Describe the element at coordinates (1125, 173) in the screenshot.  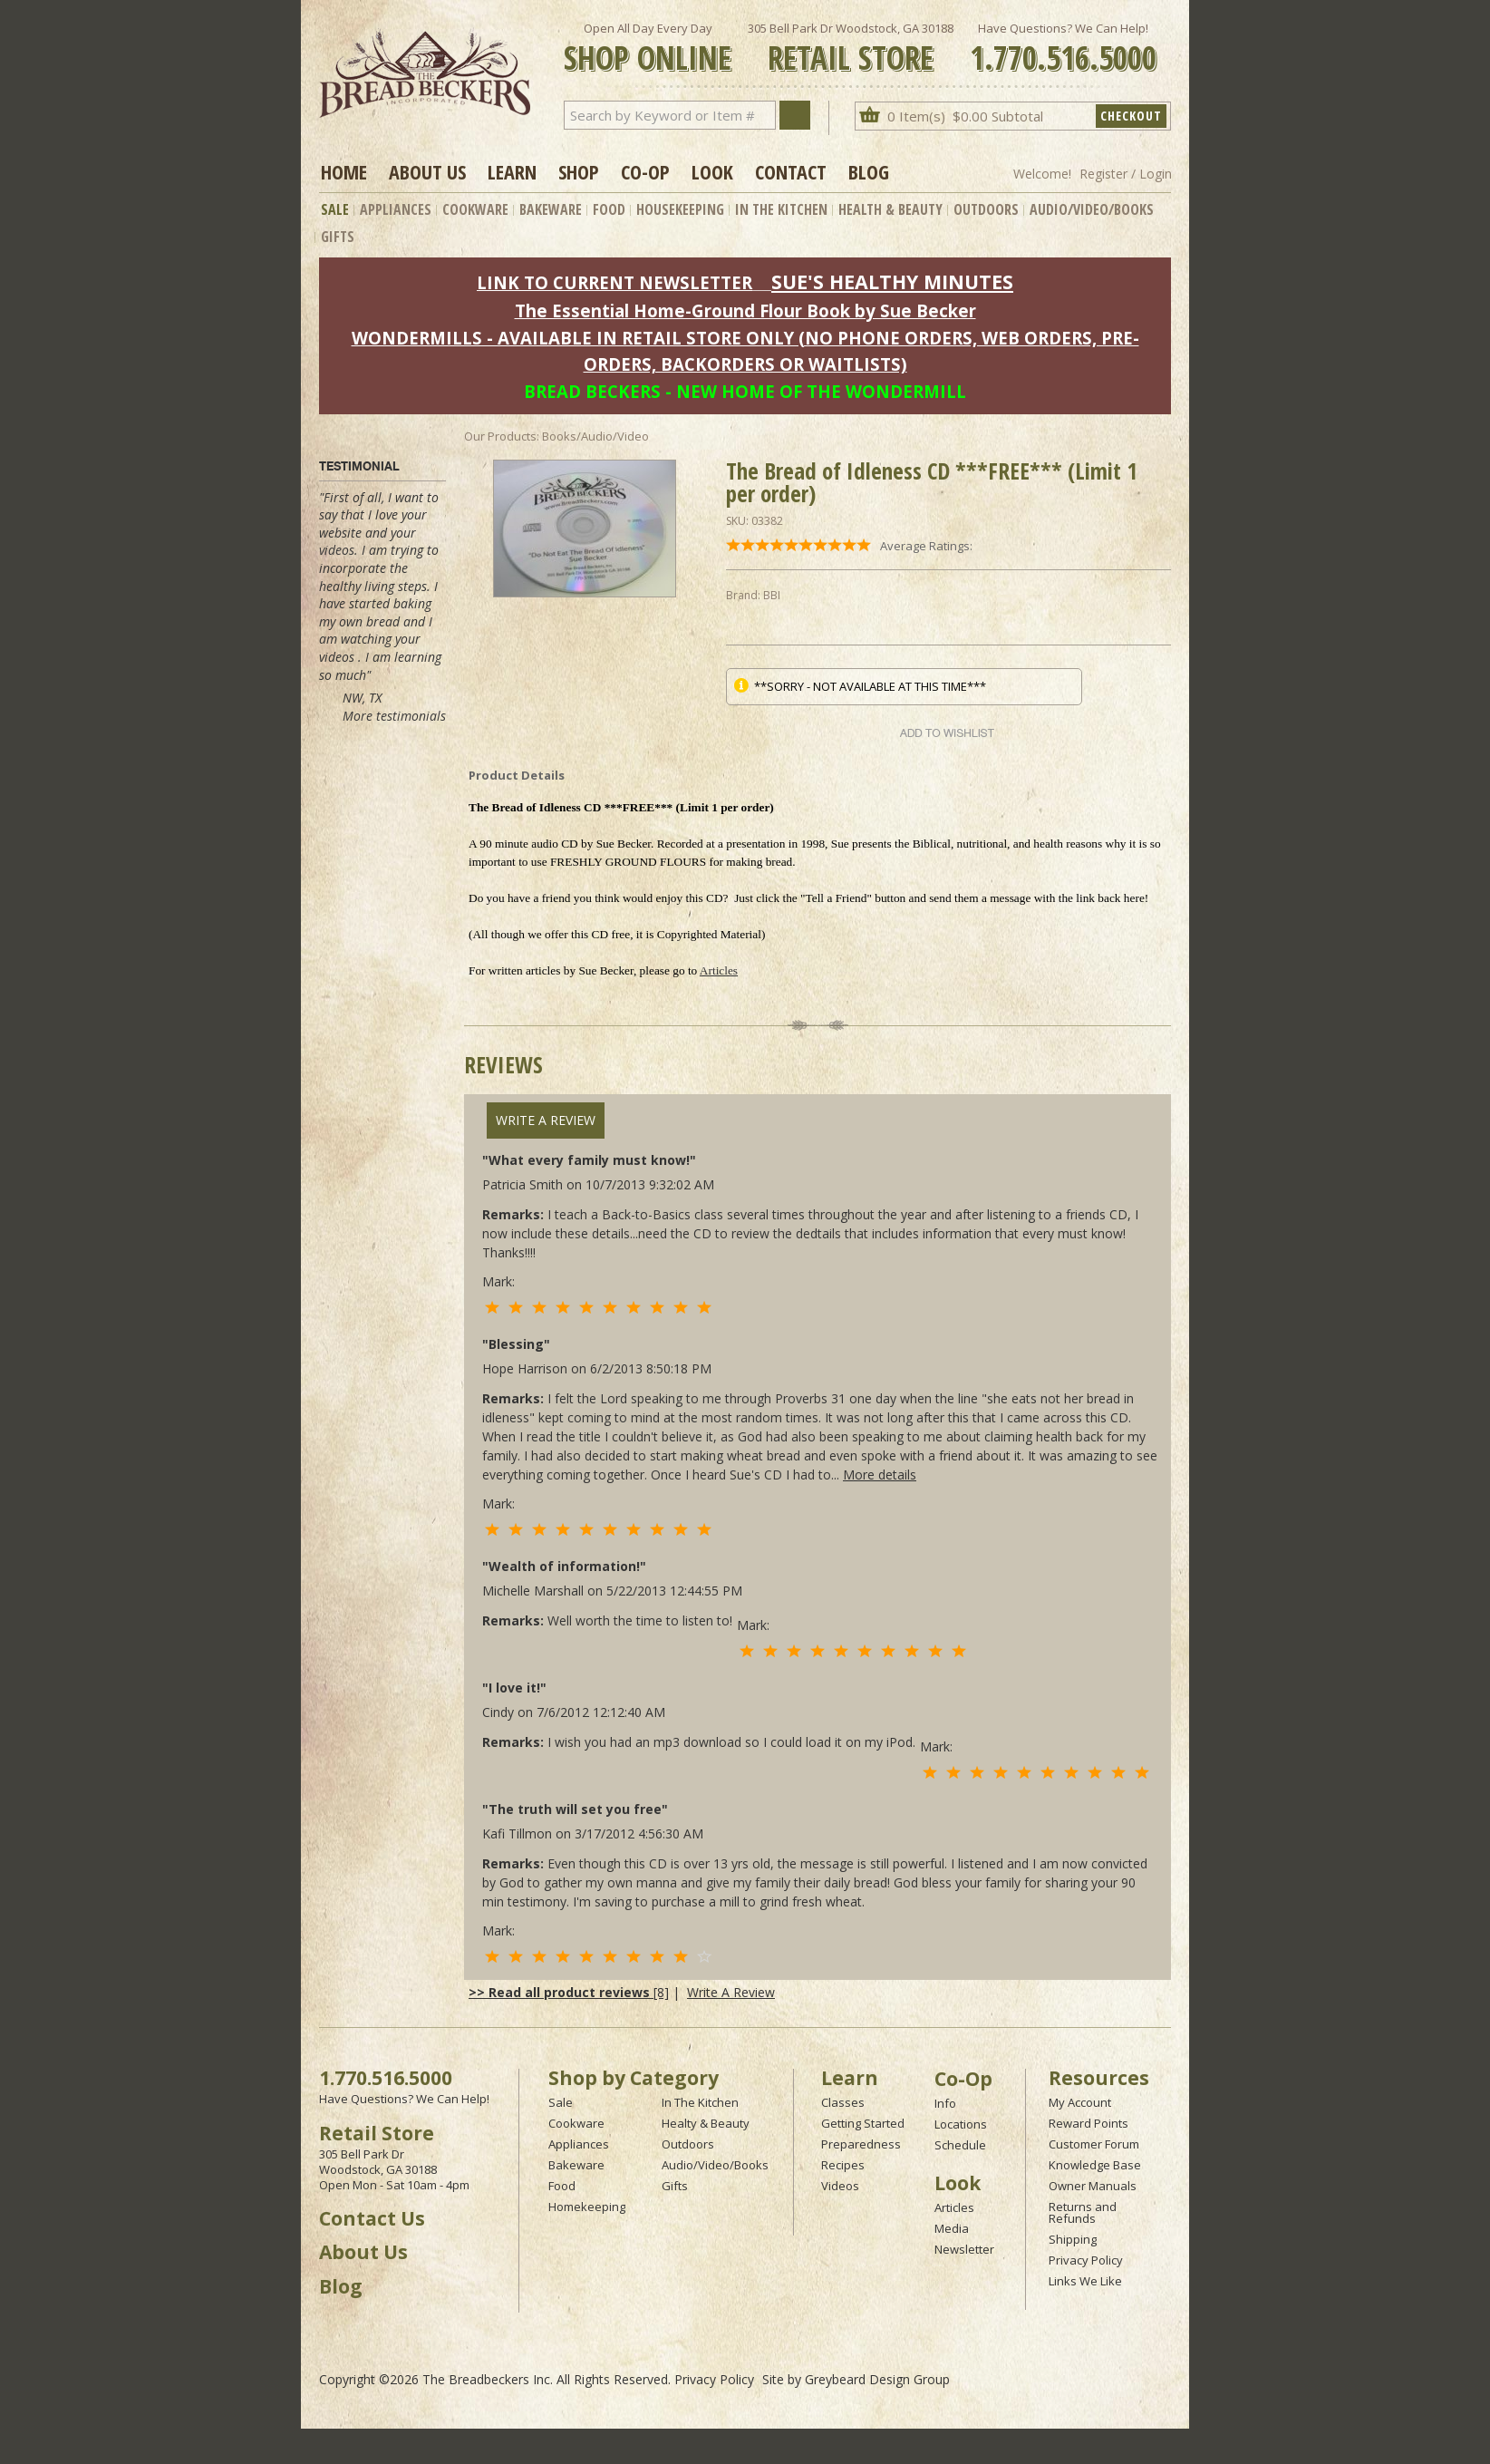
I see `Register / Login` at that location.